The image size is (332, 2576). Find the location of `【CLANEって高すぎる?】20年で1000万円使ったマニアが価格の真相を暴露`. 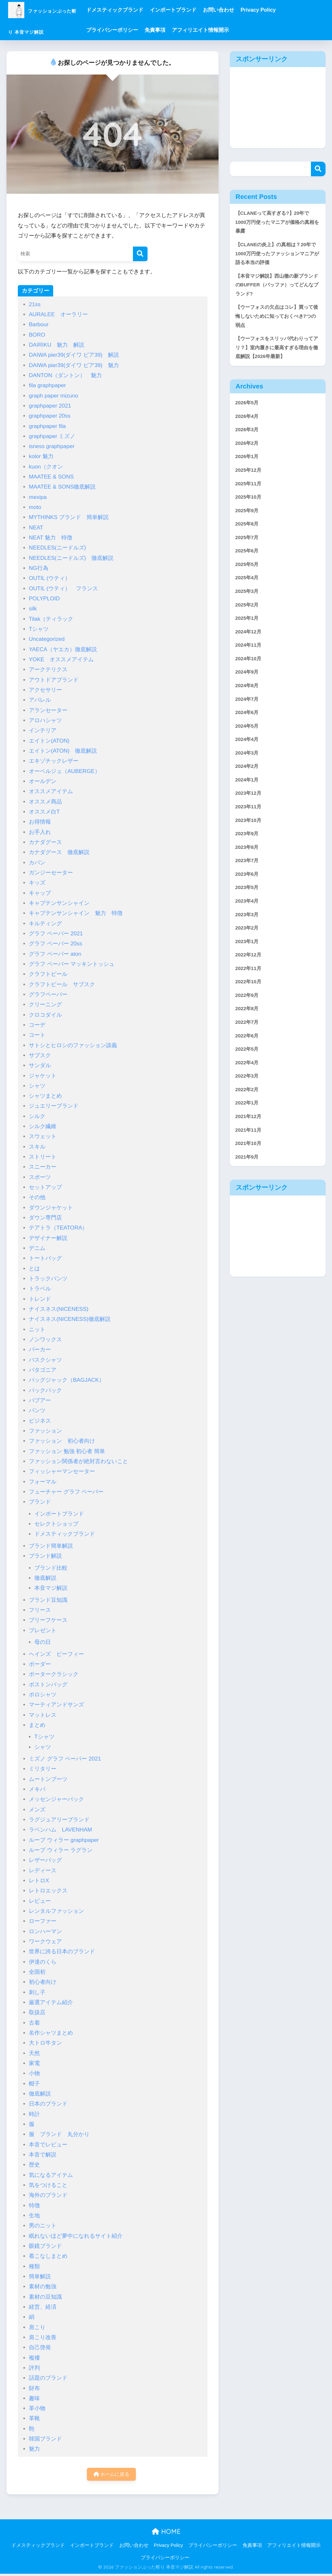

【CLANEって高すぎる?】20年で1000万円使ったマニアが価格の真相を暴露 is located at coordinates (277, 223).